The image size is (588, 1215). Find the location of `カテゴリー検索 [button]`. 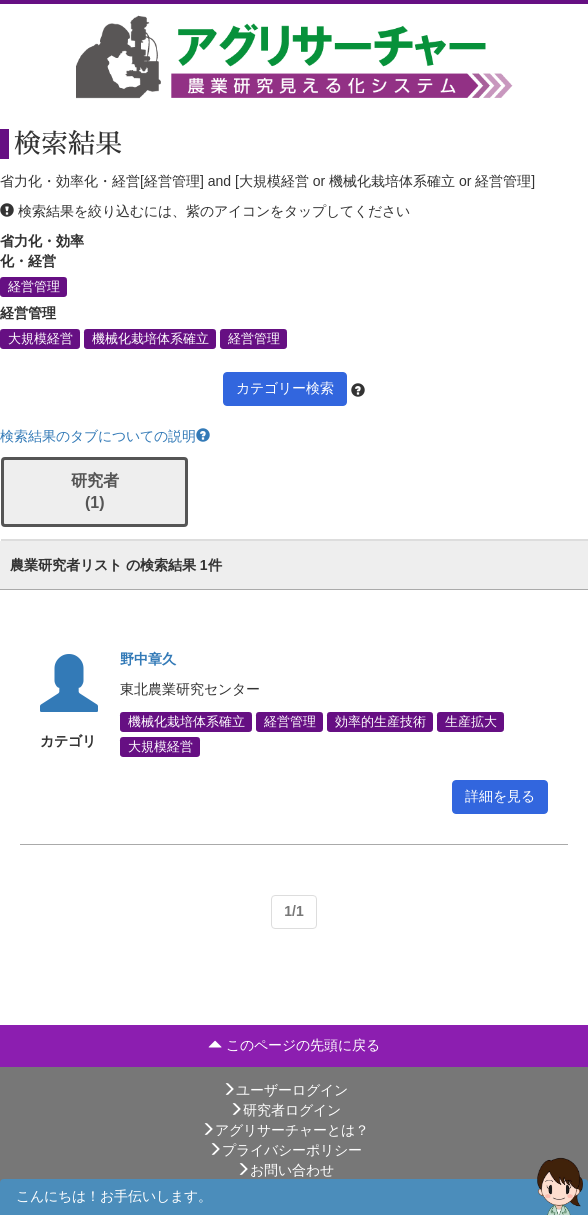

カテゴリー検索 [button] is located at coordinates (285, 388).